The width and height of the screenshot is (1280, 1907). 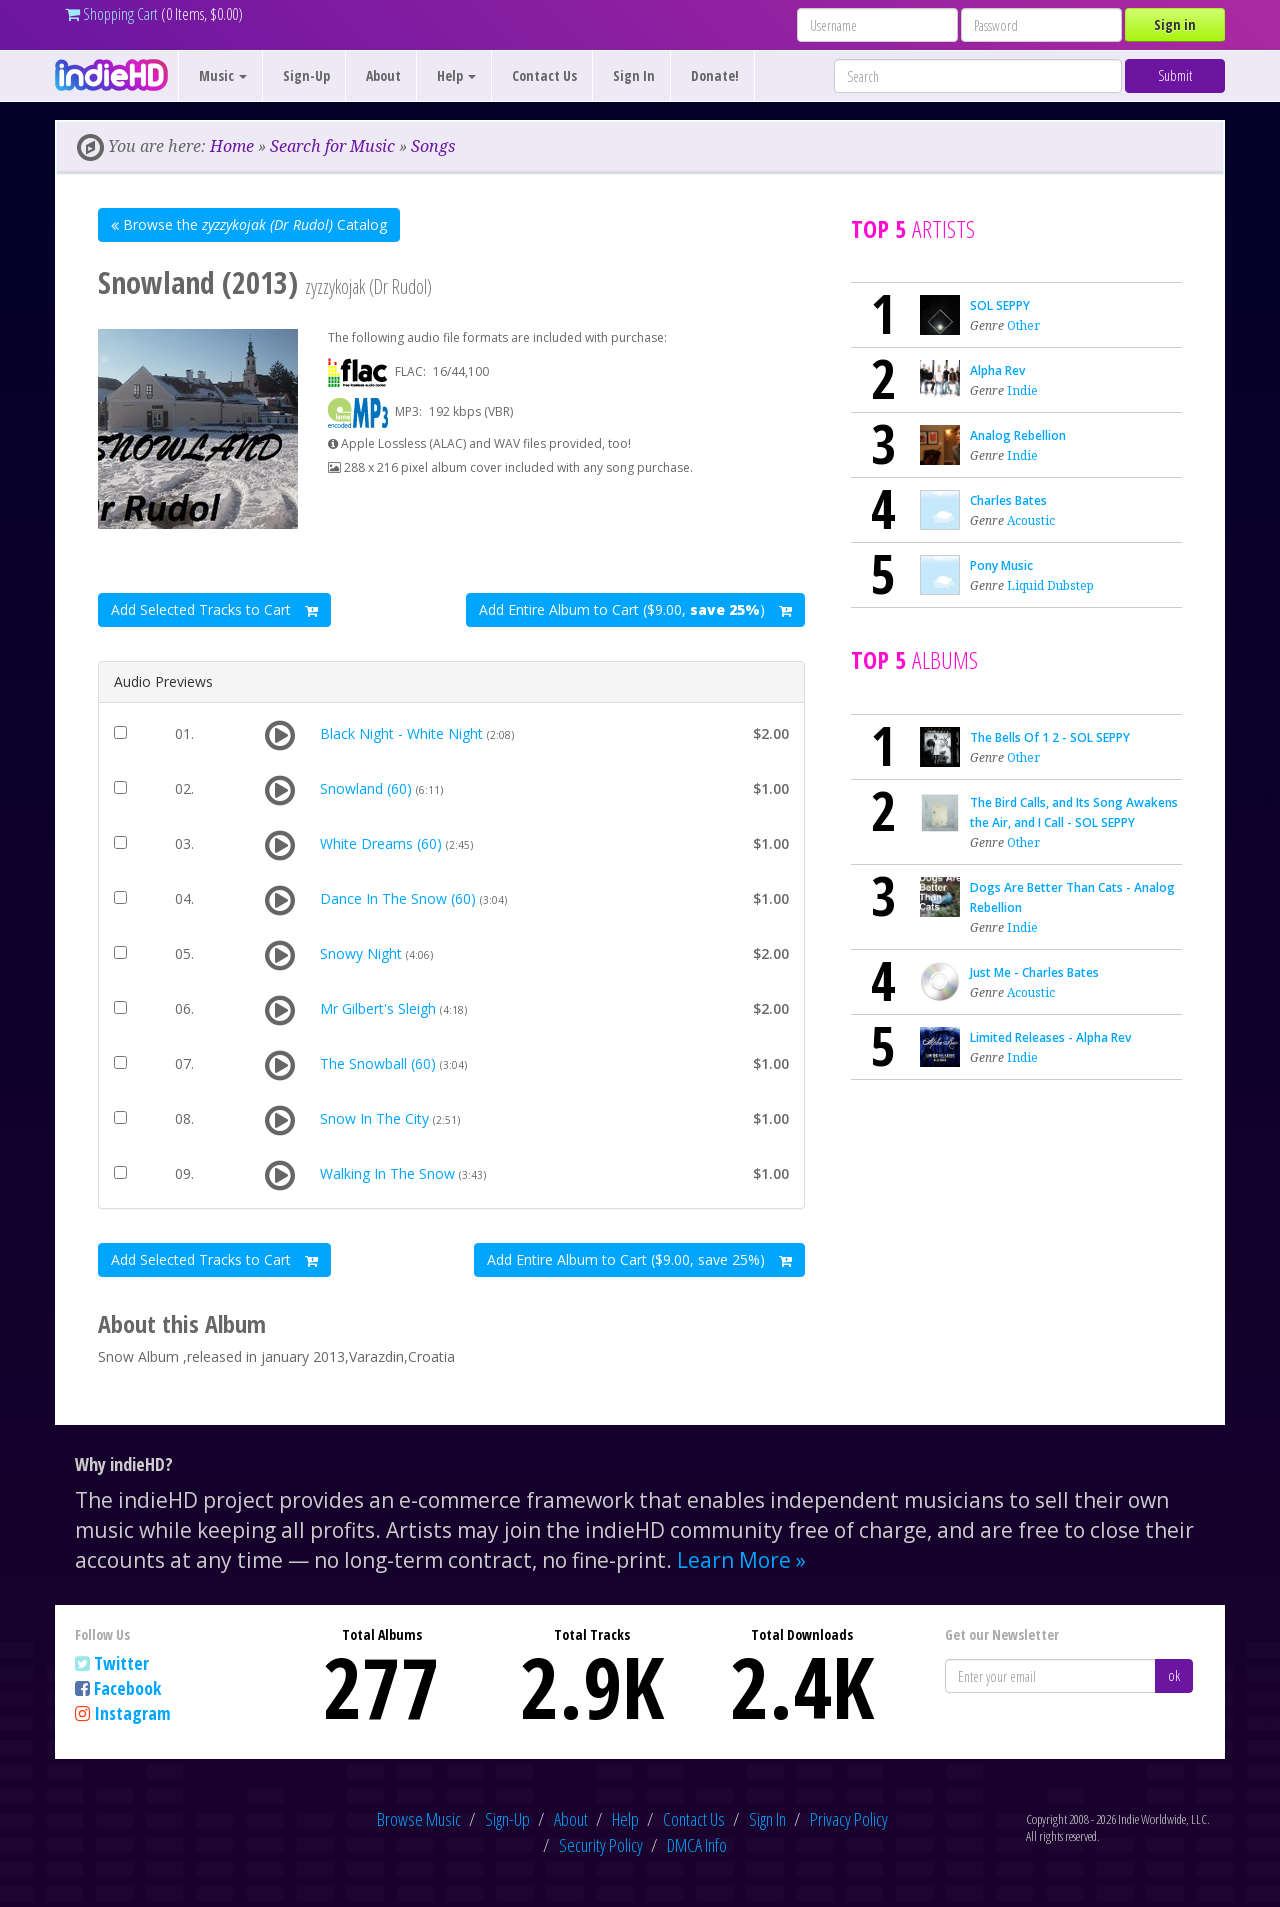 I want to click on Charles Bates, so click(x=1008, y=500).